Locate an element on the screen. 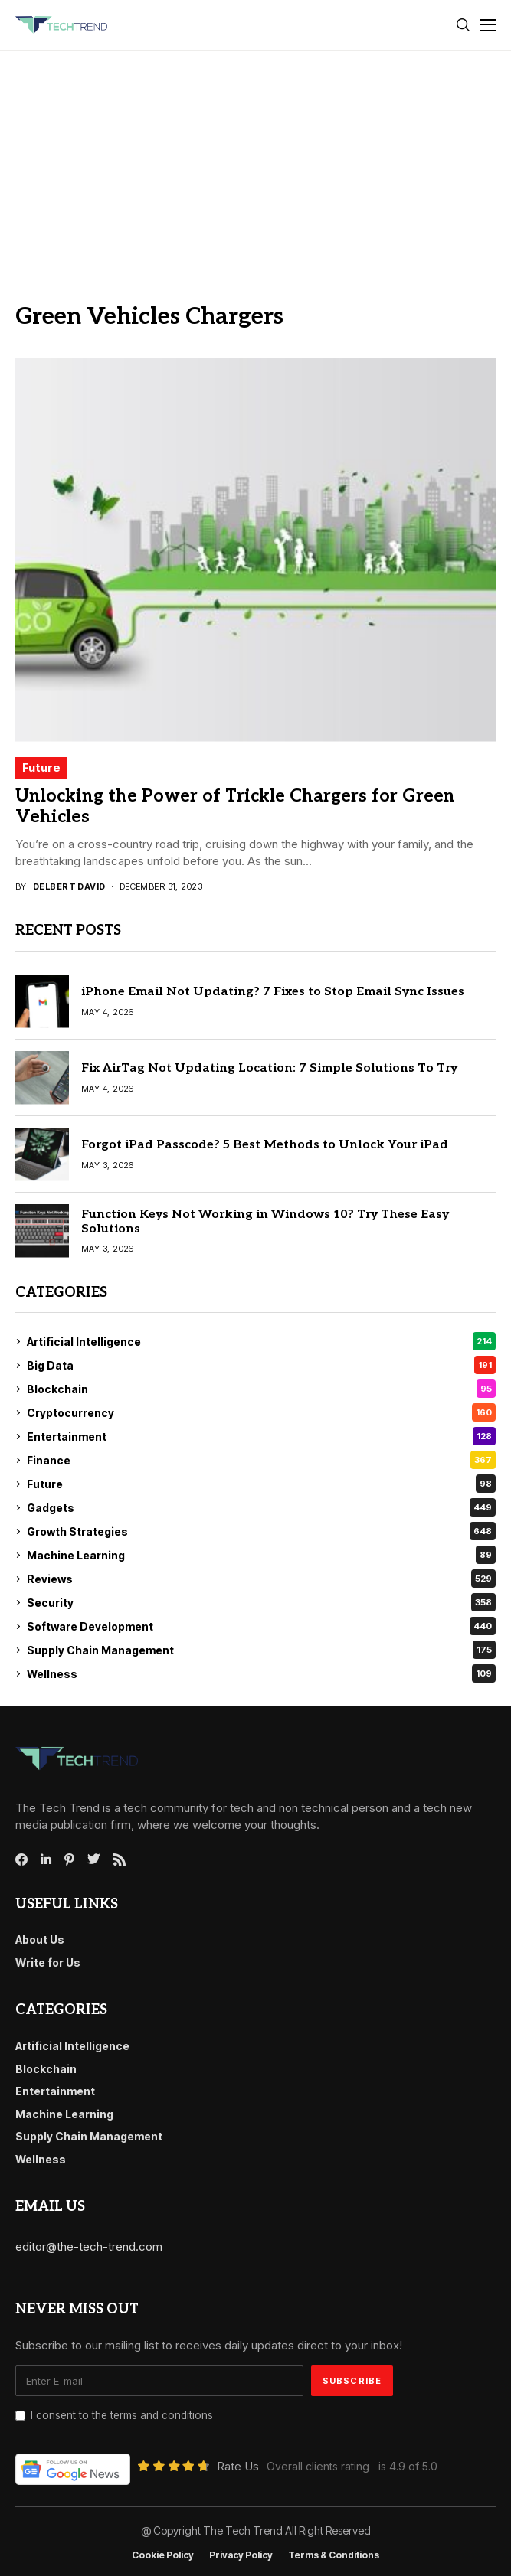  [rss] is located at coordinates (119, 1859).